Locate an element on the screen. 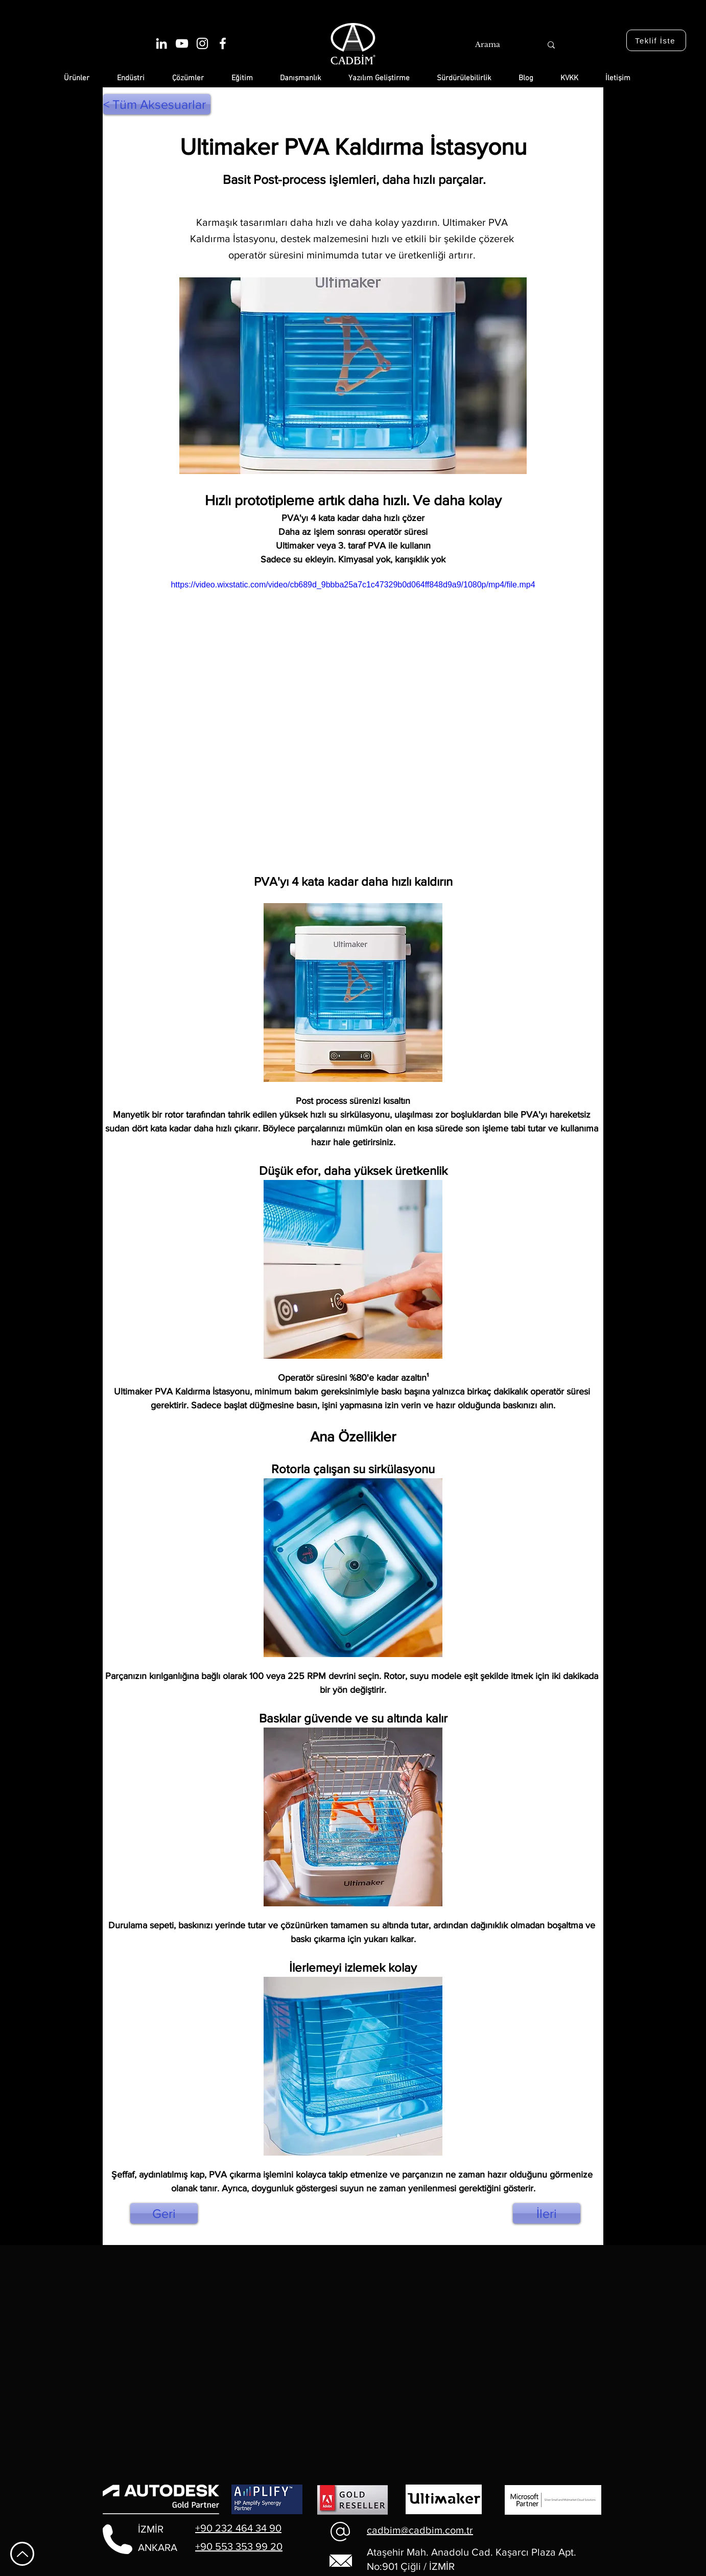 This screenshot has width=706, height=2576. [Beyaz Instagram Simge] is located at coordinates (202, 43).